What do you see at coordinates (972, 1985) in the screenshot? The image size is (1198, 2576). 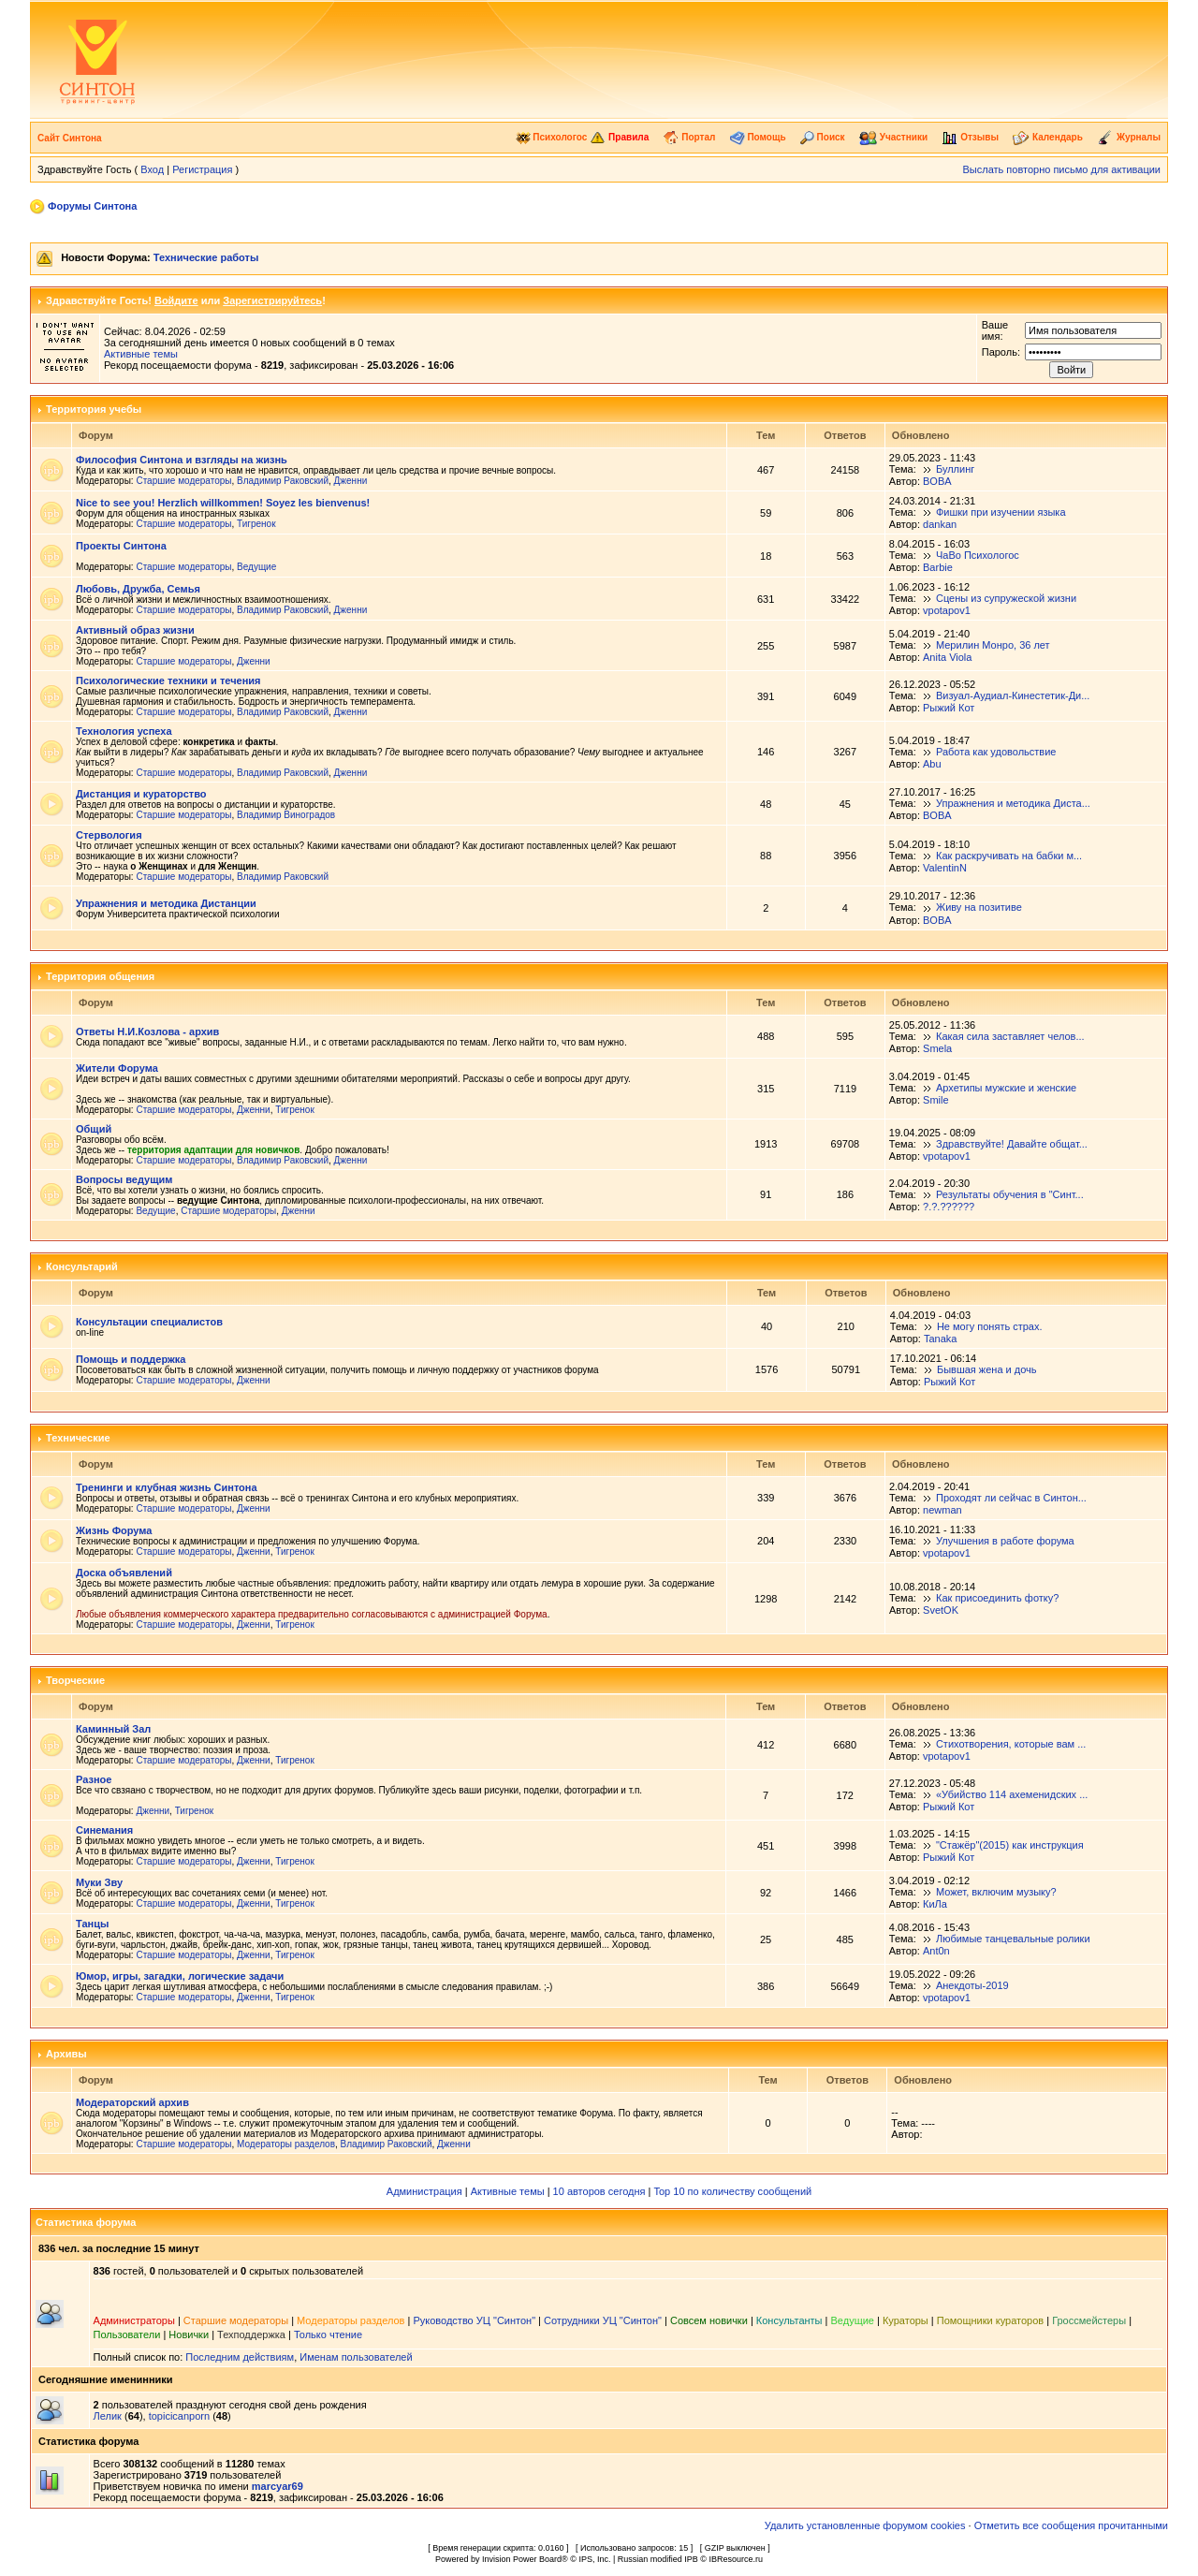 I see `Анекдоты-2019` at bounding box center [972, 1985].